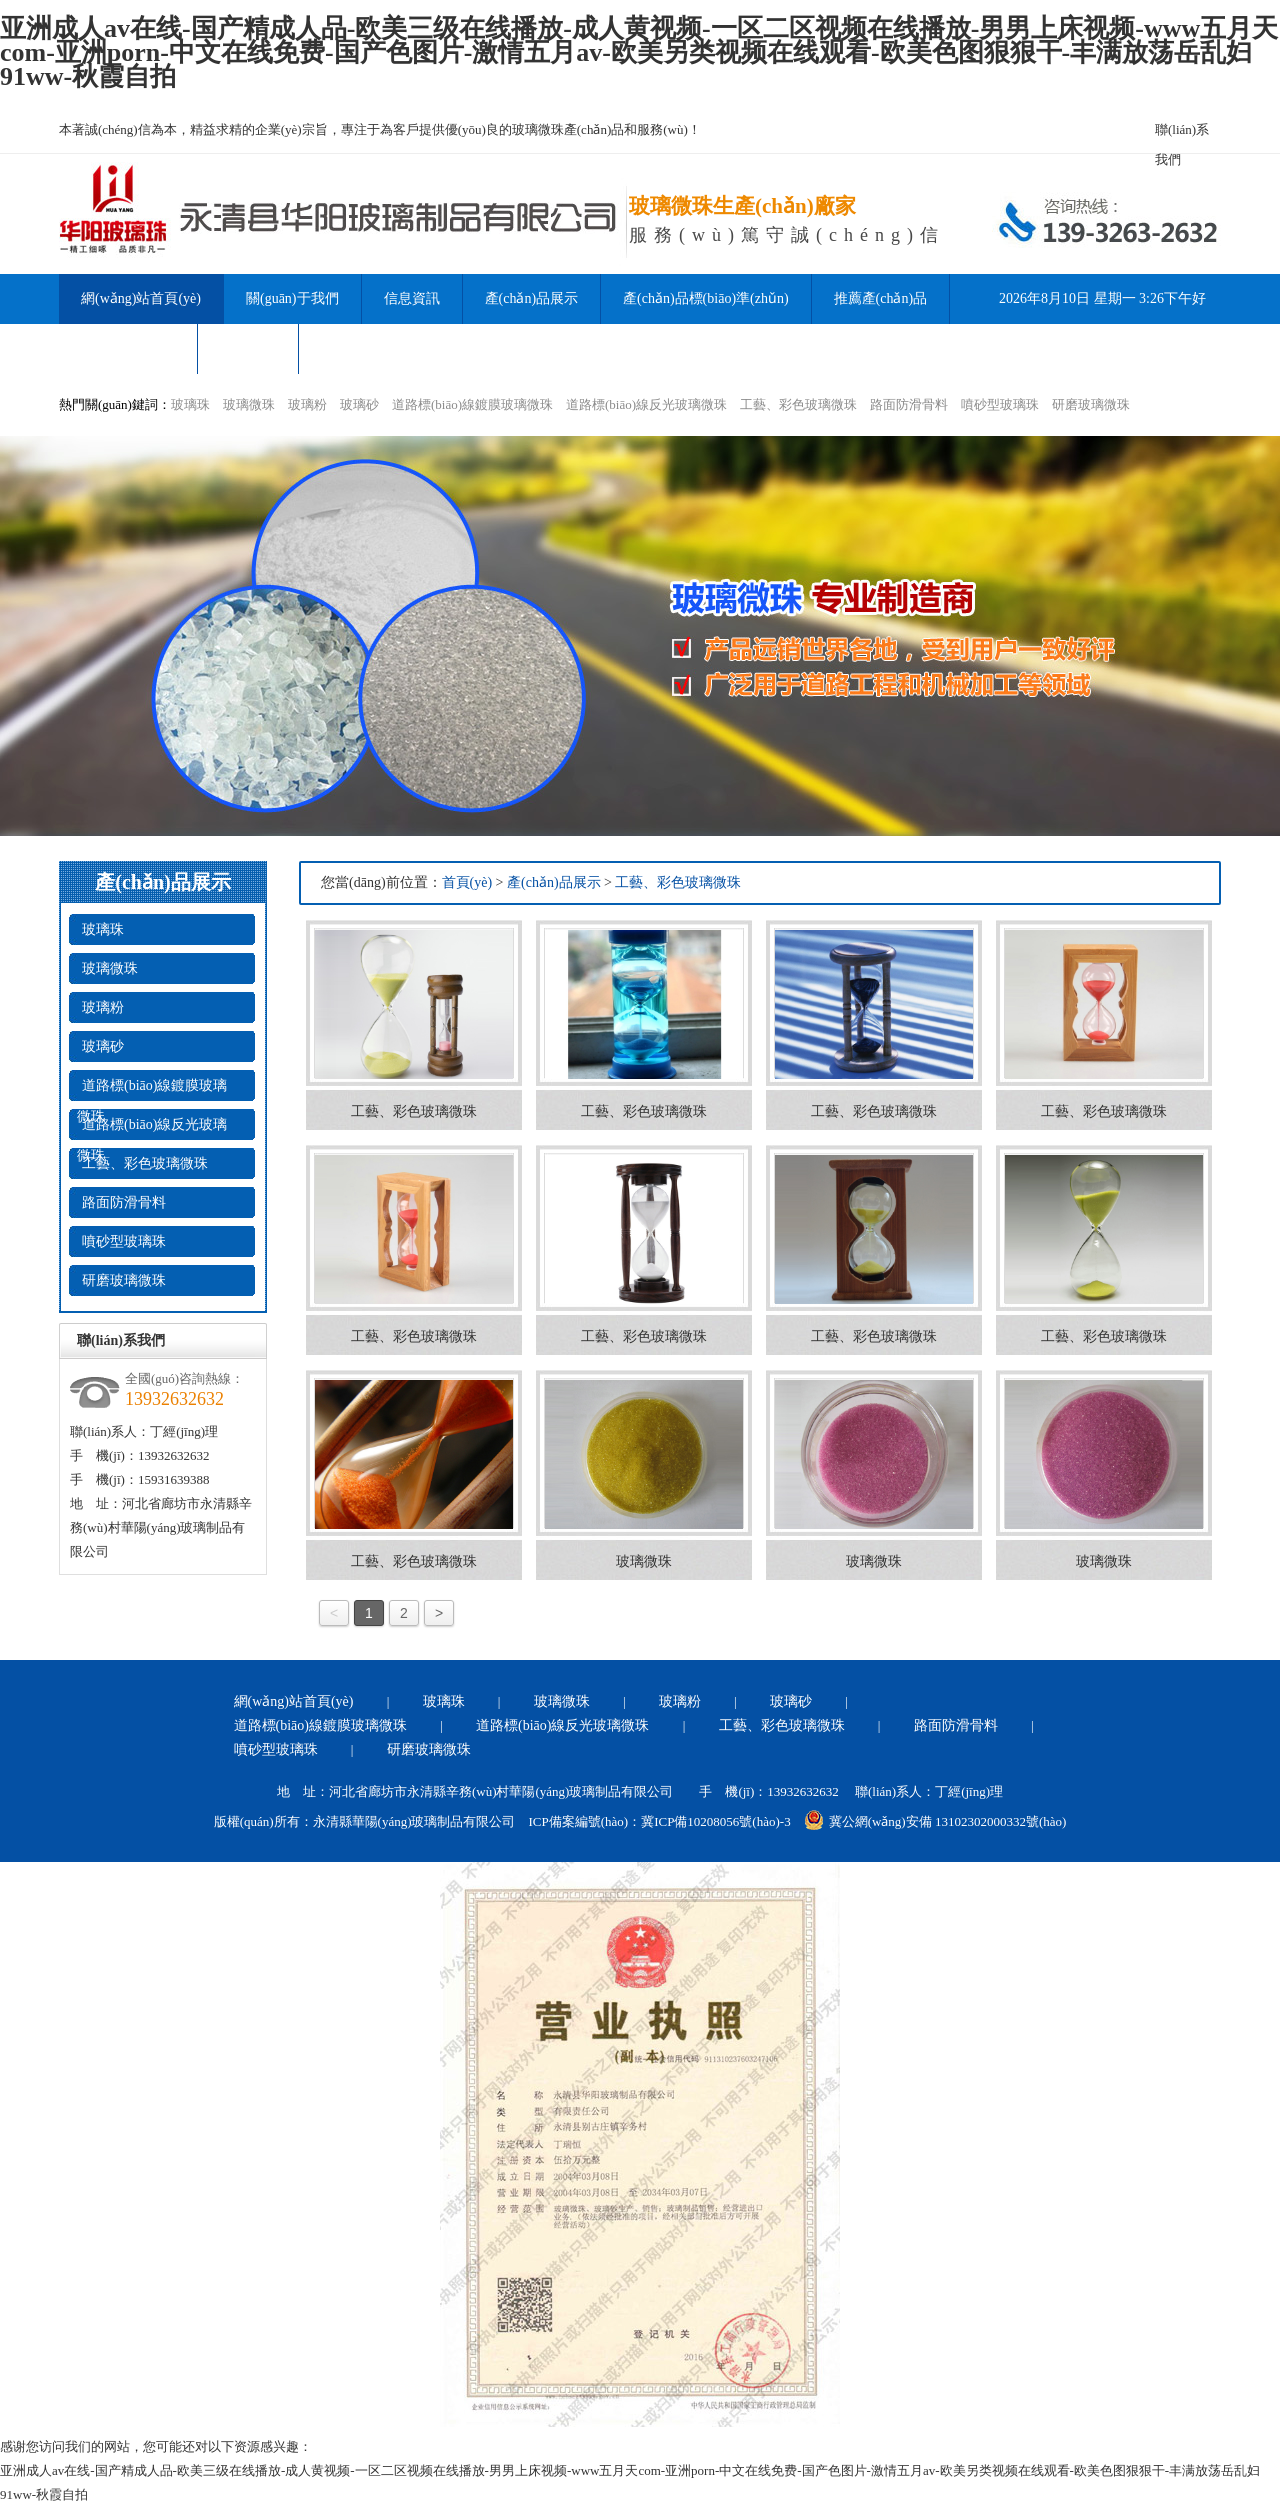  I want to click on 玻璃粉, so click(307, 404).